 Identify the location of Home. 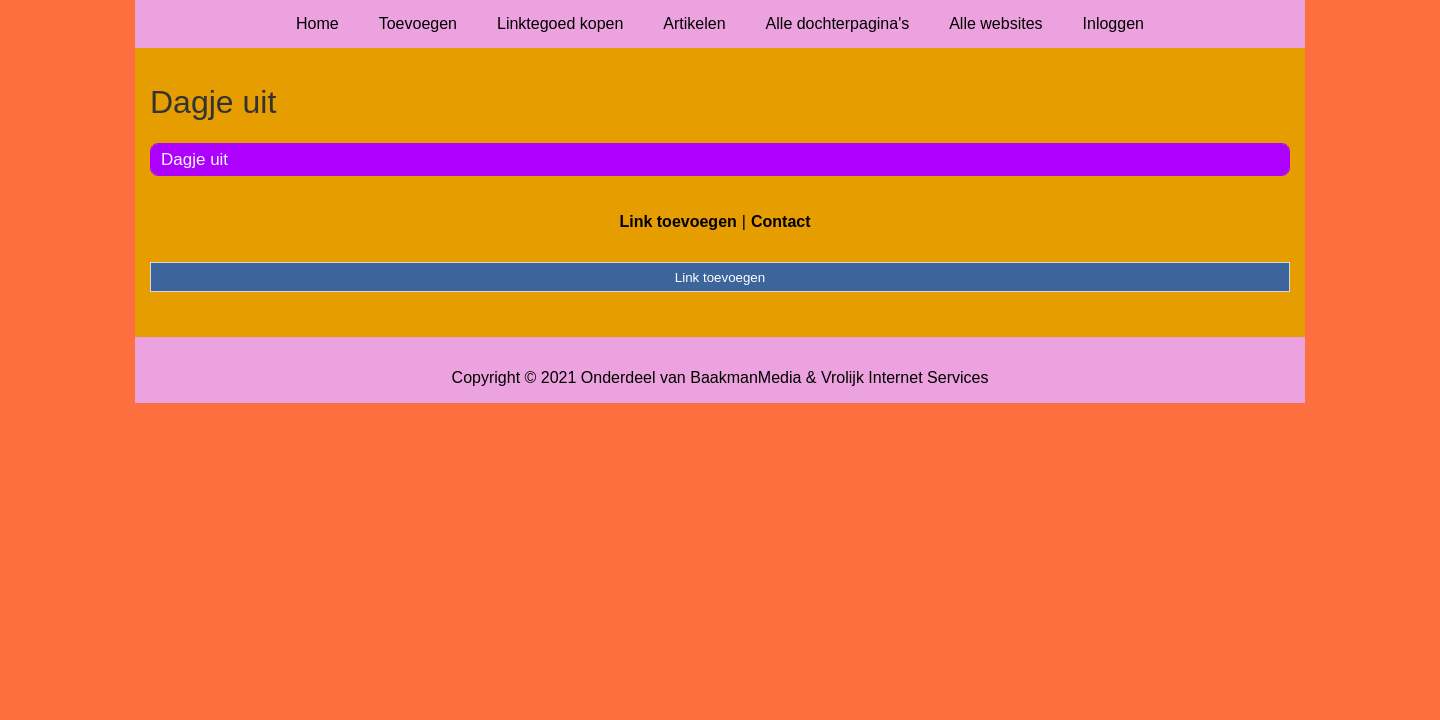
(317, 23).